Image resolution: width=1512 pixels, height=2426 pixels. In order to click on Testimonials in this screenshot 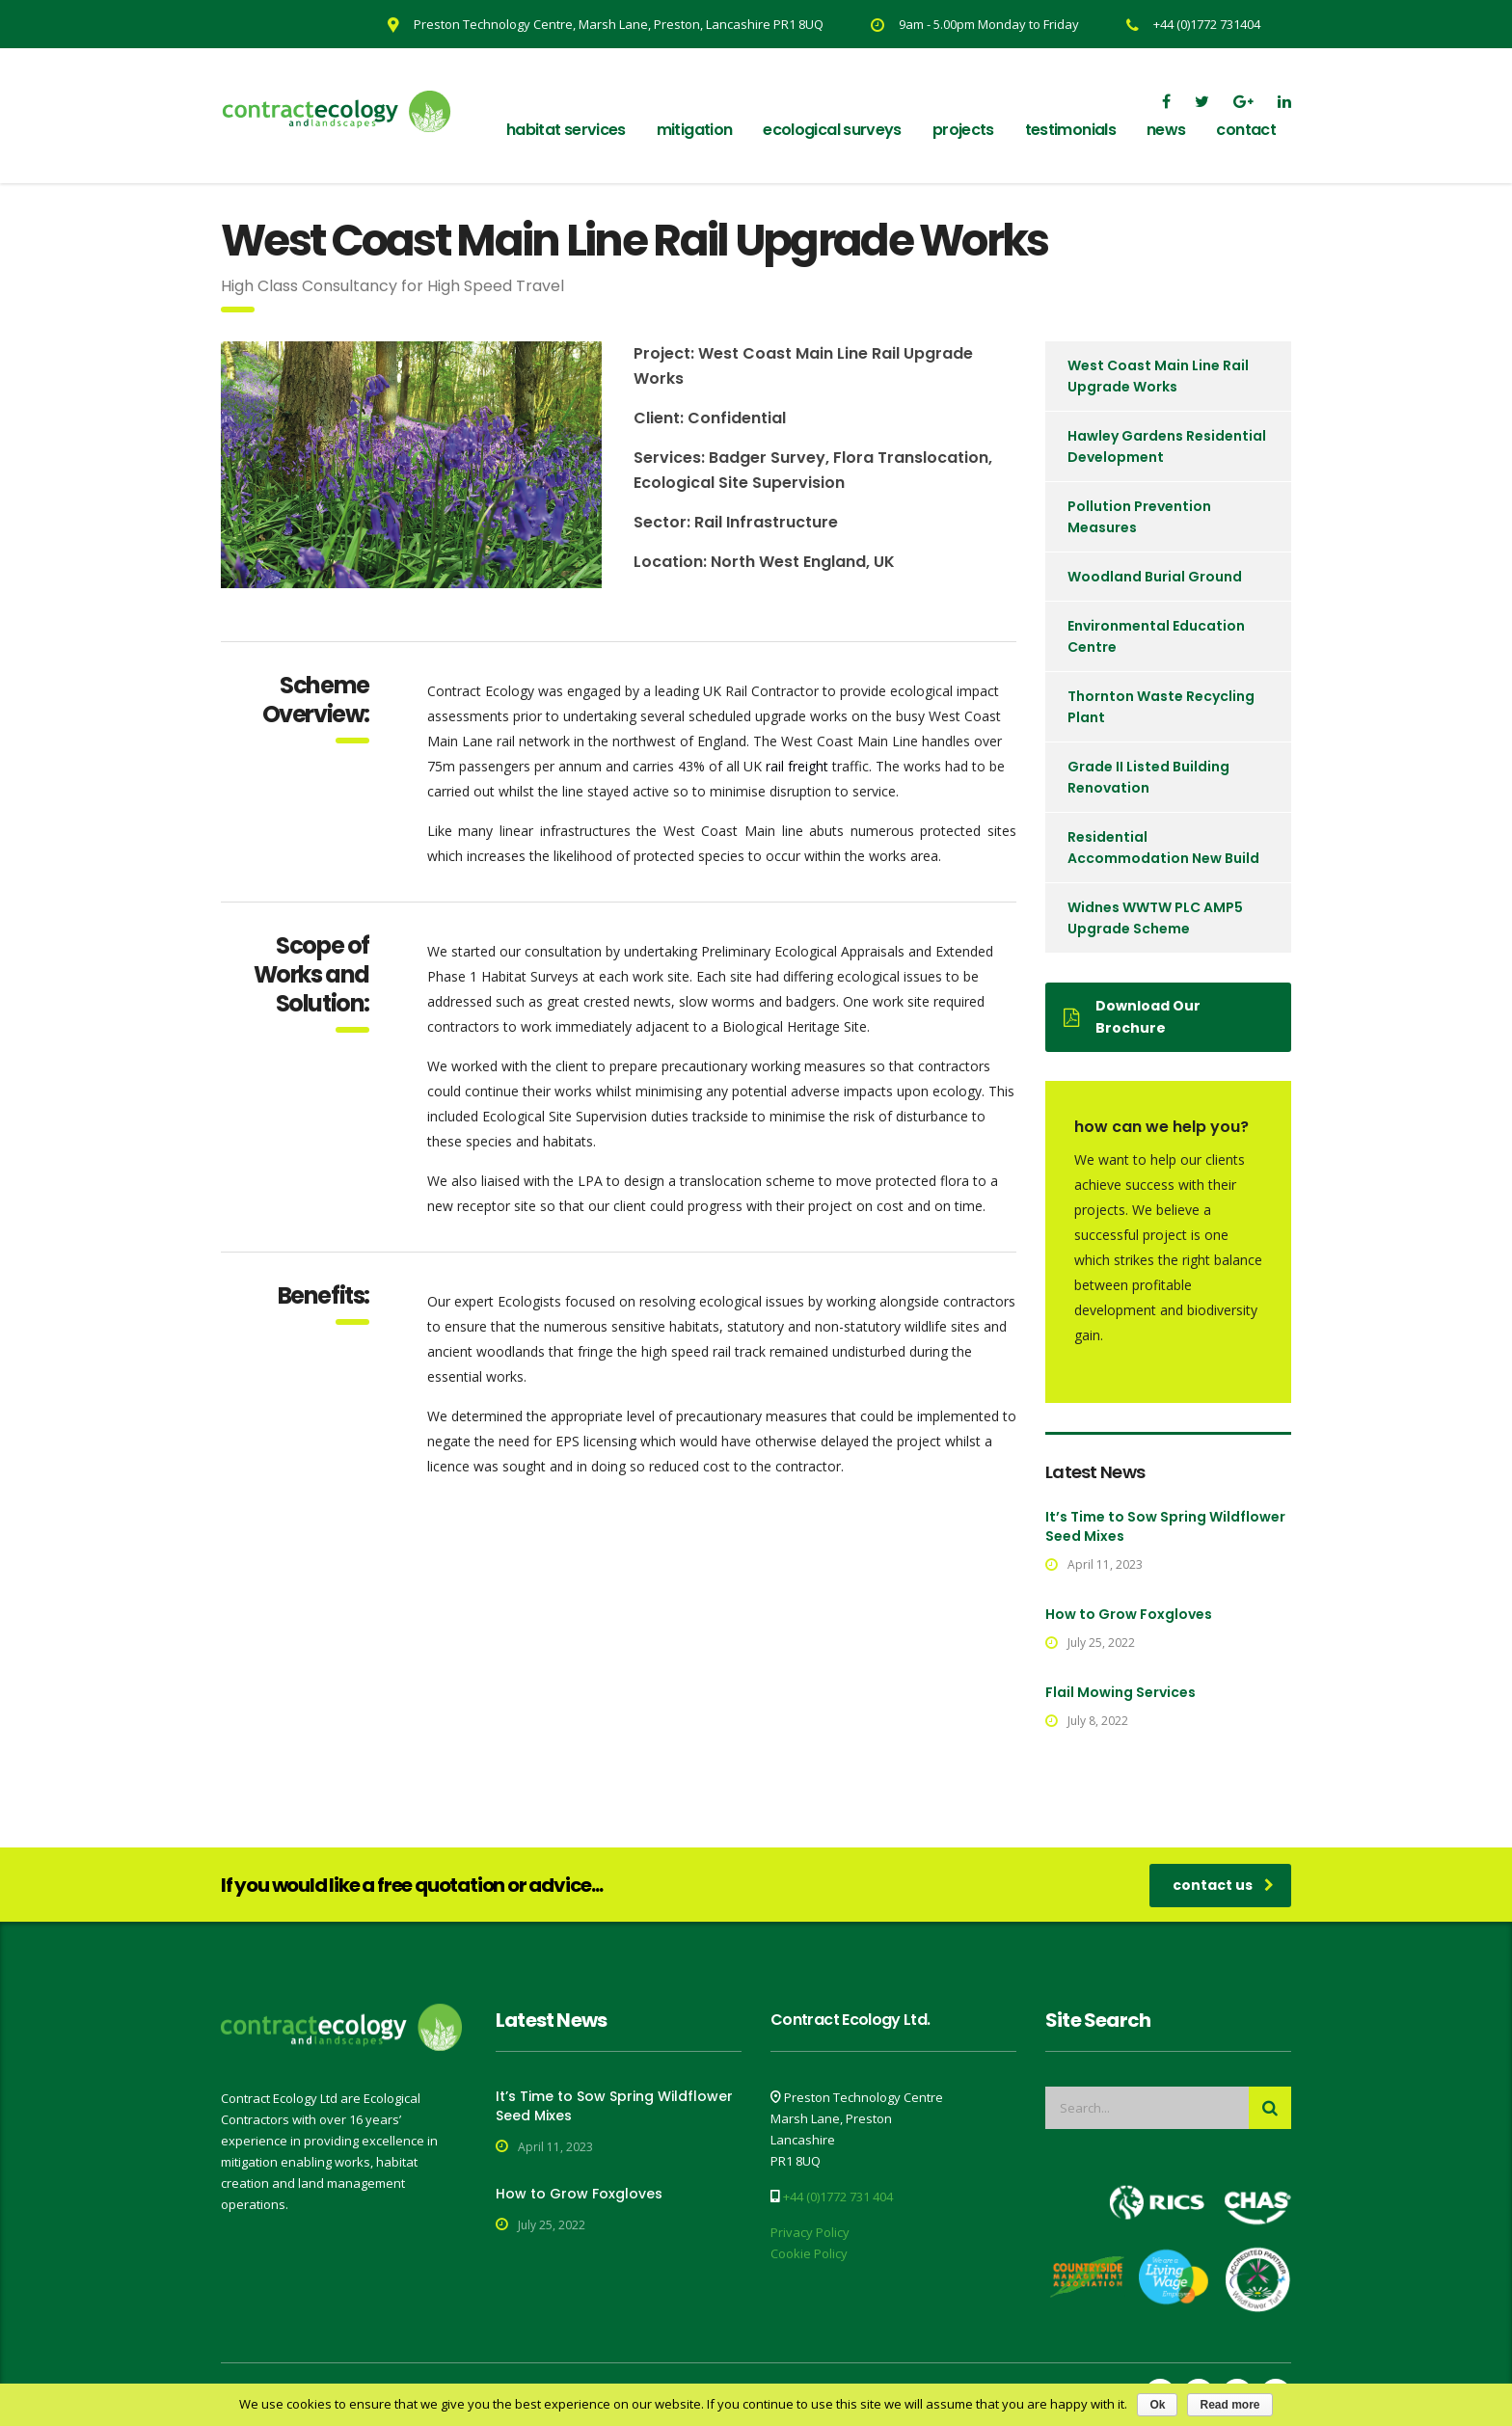, I will do `click(1070, 130)`.